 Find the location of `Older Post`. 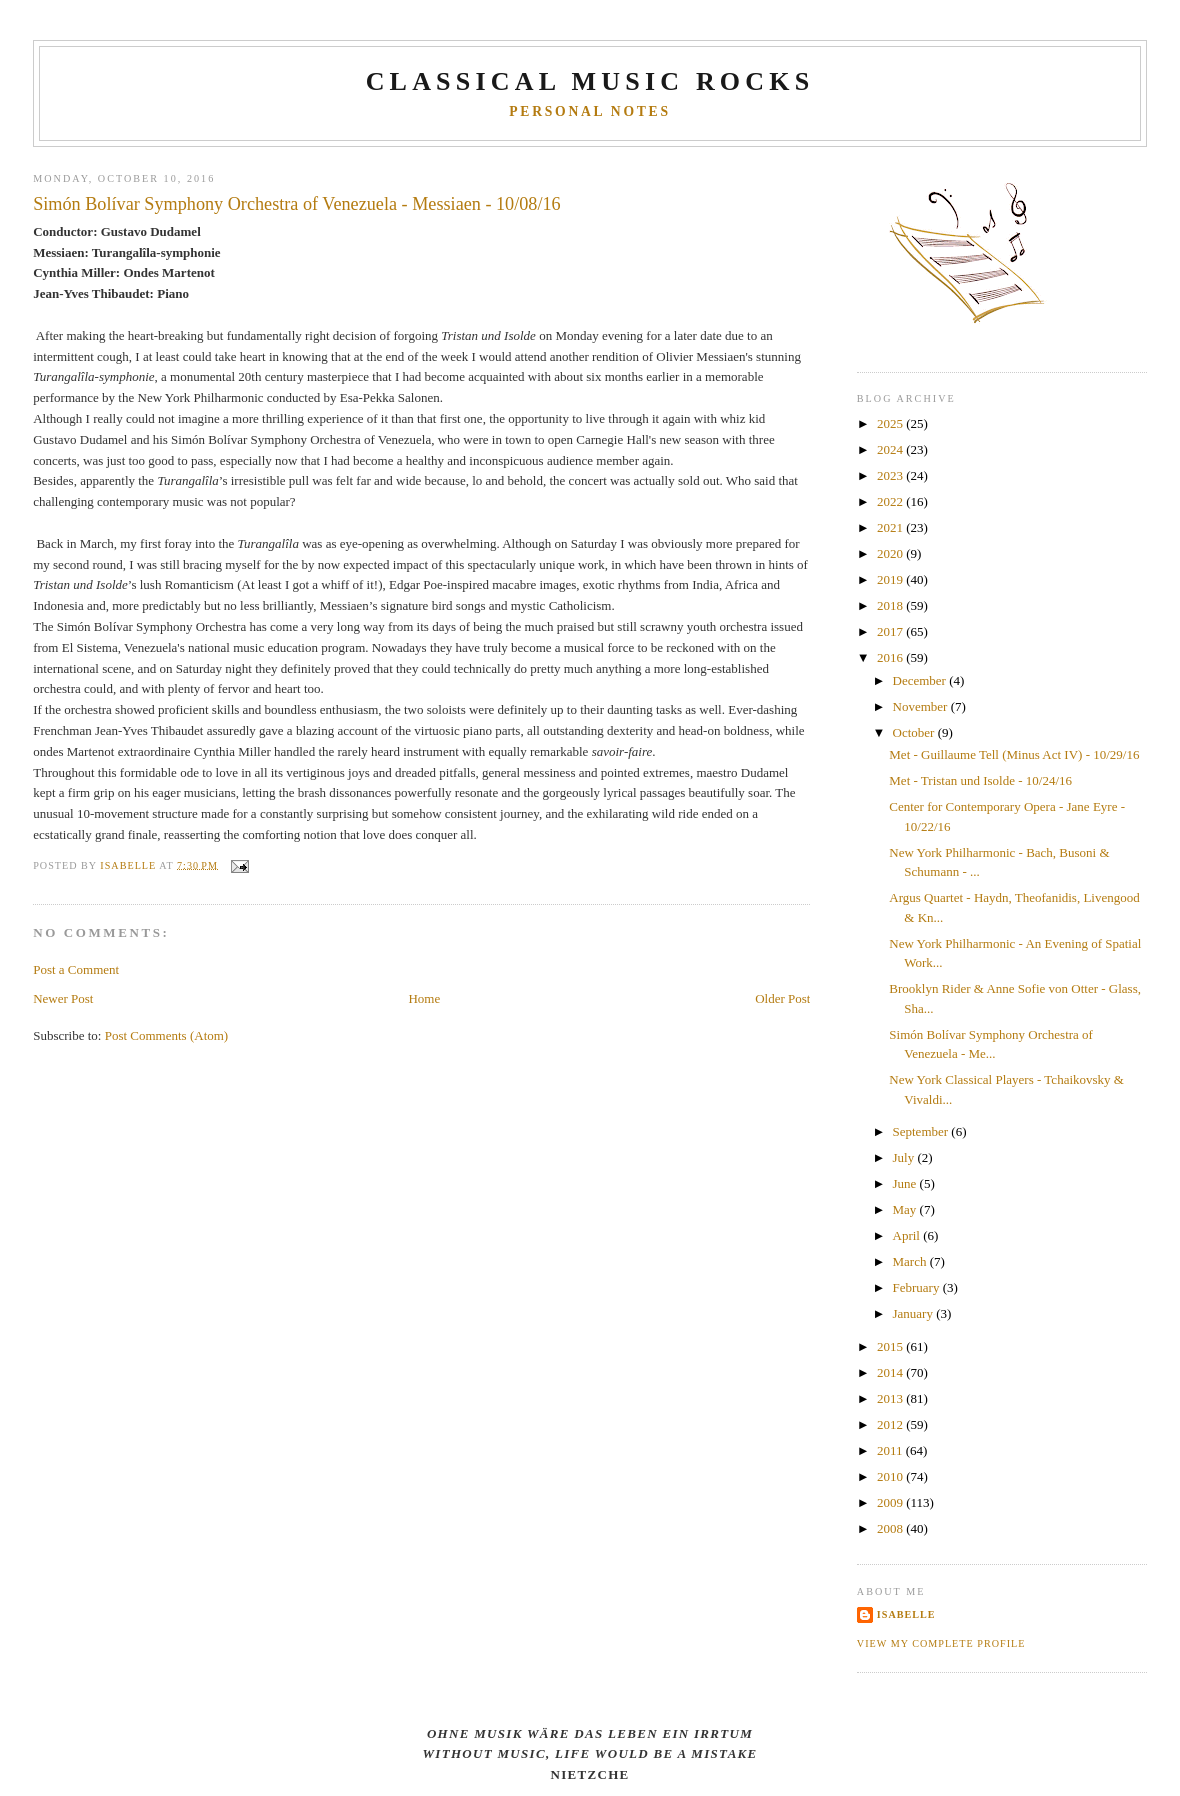

Older Post is located at coordinates (782, 998).